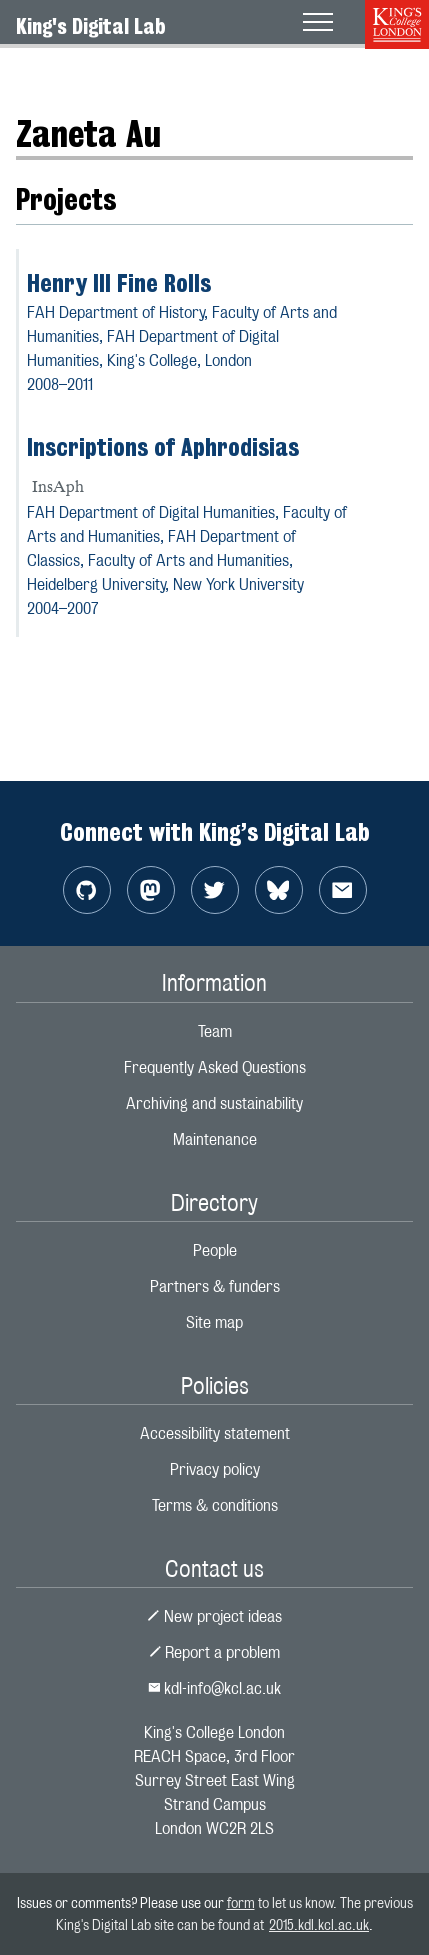  Describe the element at coordinates (319, 1924) in the screenshot. I see `2015.kdl.kcl.ac.uk` at that location.